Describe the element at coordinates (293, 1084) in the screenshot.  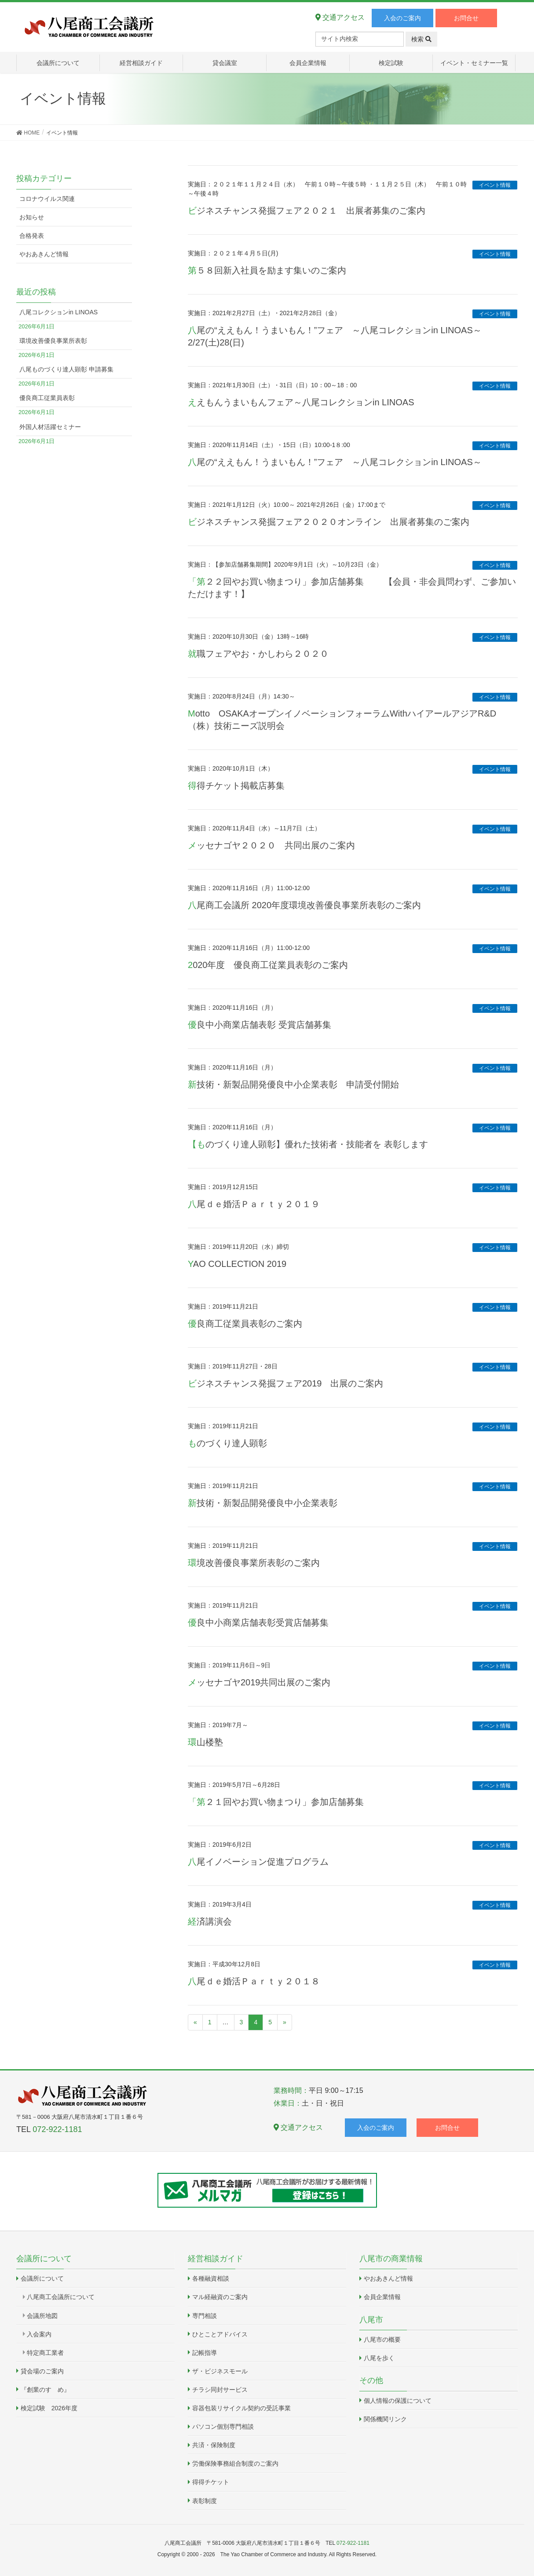
I see `新技術・新製品開発優良中小企業表彰 申請受付開始` at that location.